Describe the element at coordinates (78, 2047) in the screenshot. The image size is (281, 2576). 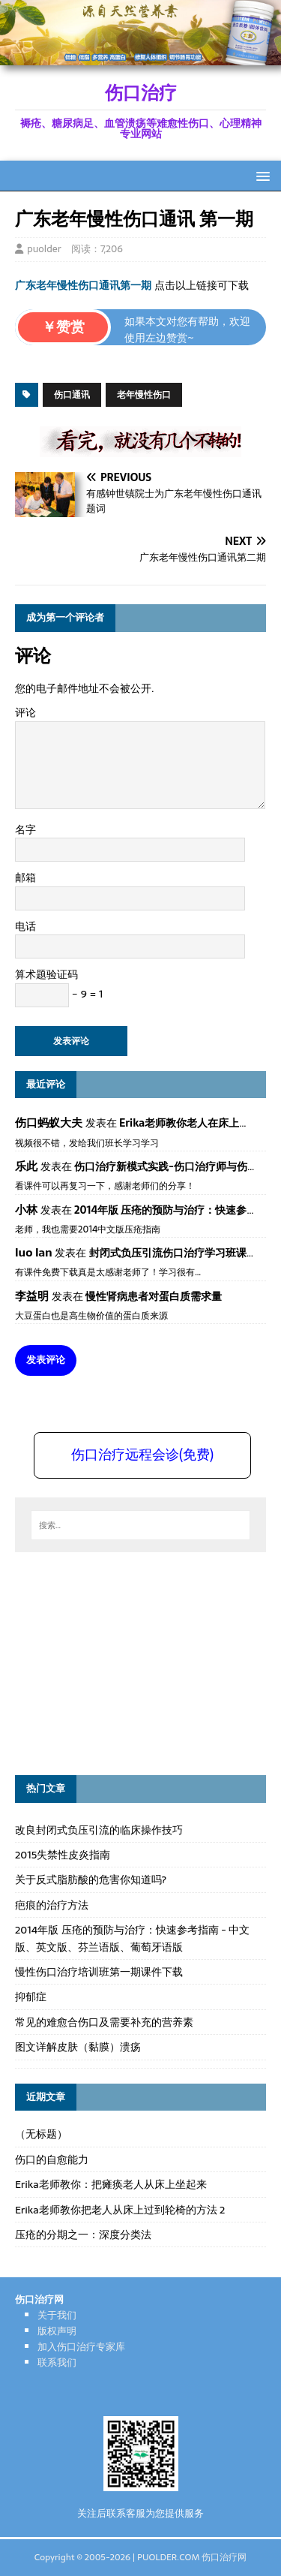
I see `图文详解皮肤（黏膜）溃疡` at that location.